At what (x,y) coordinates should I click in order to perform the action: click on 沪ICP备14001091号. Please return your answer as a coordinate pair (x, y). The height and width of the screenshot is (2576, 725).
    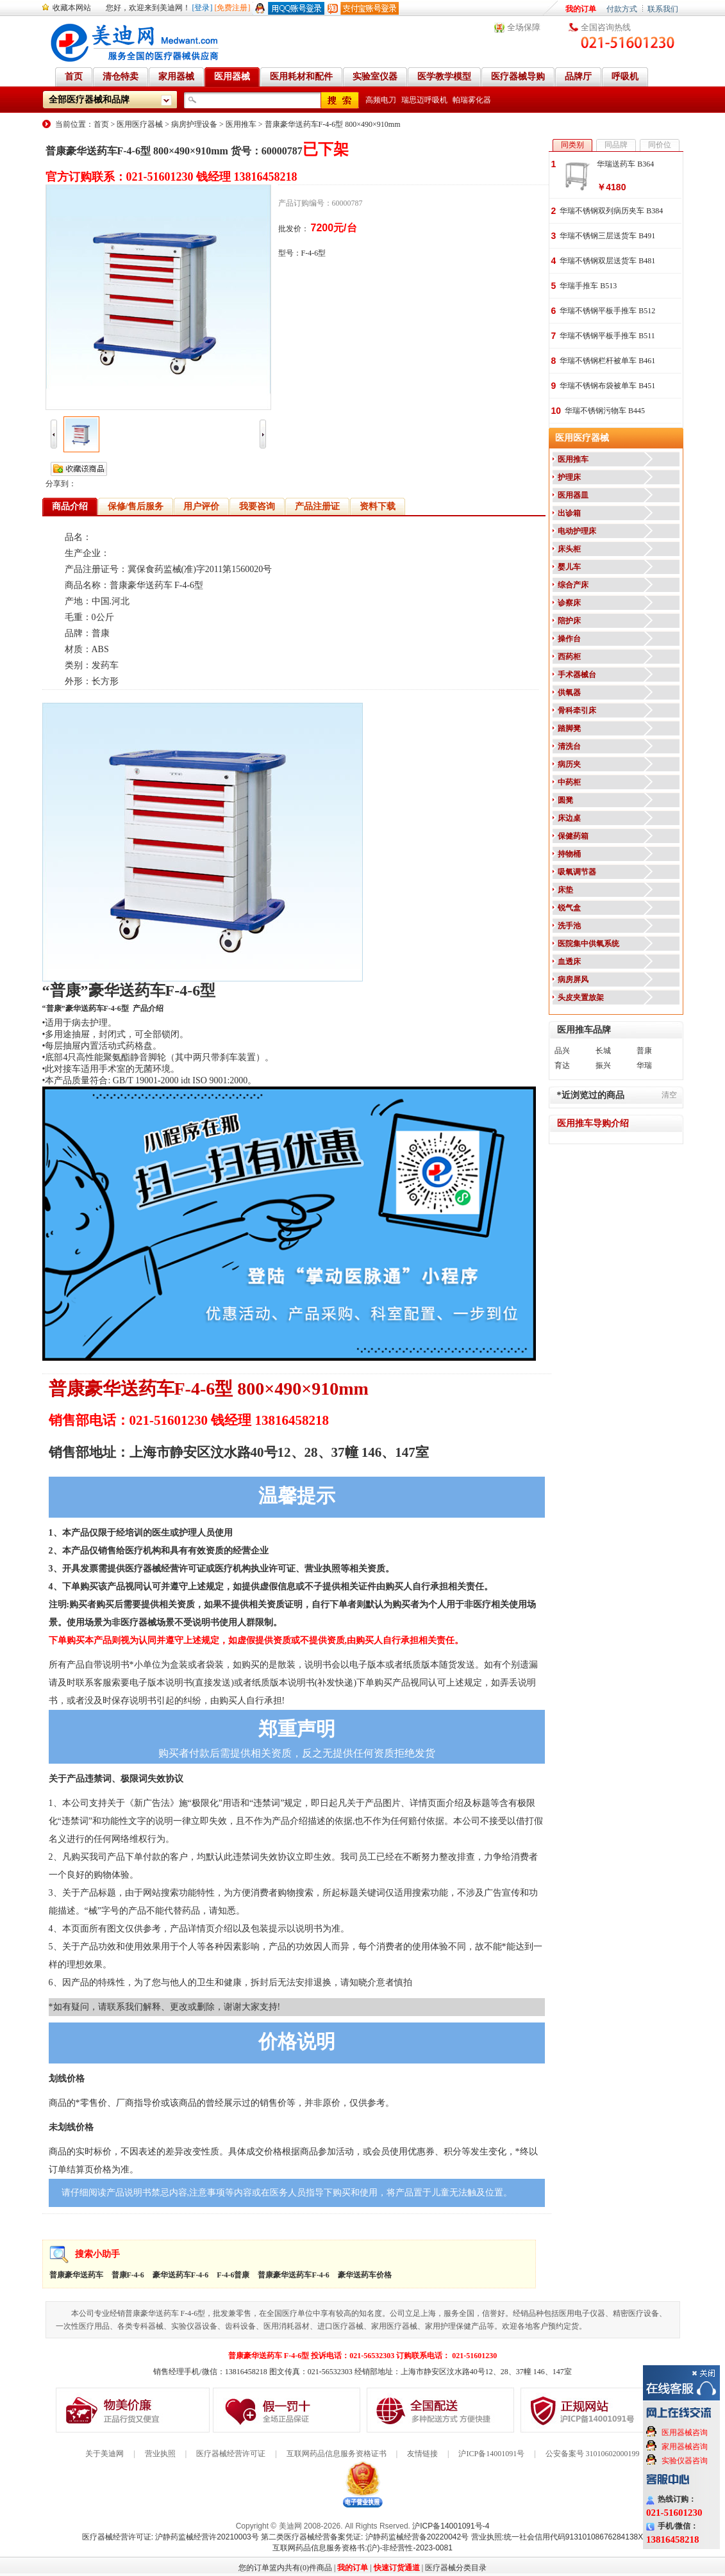
    Looking at the image, I should click on (491, 2453).